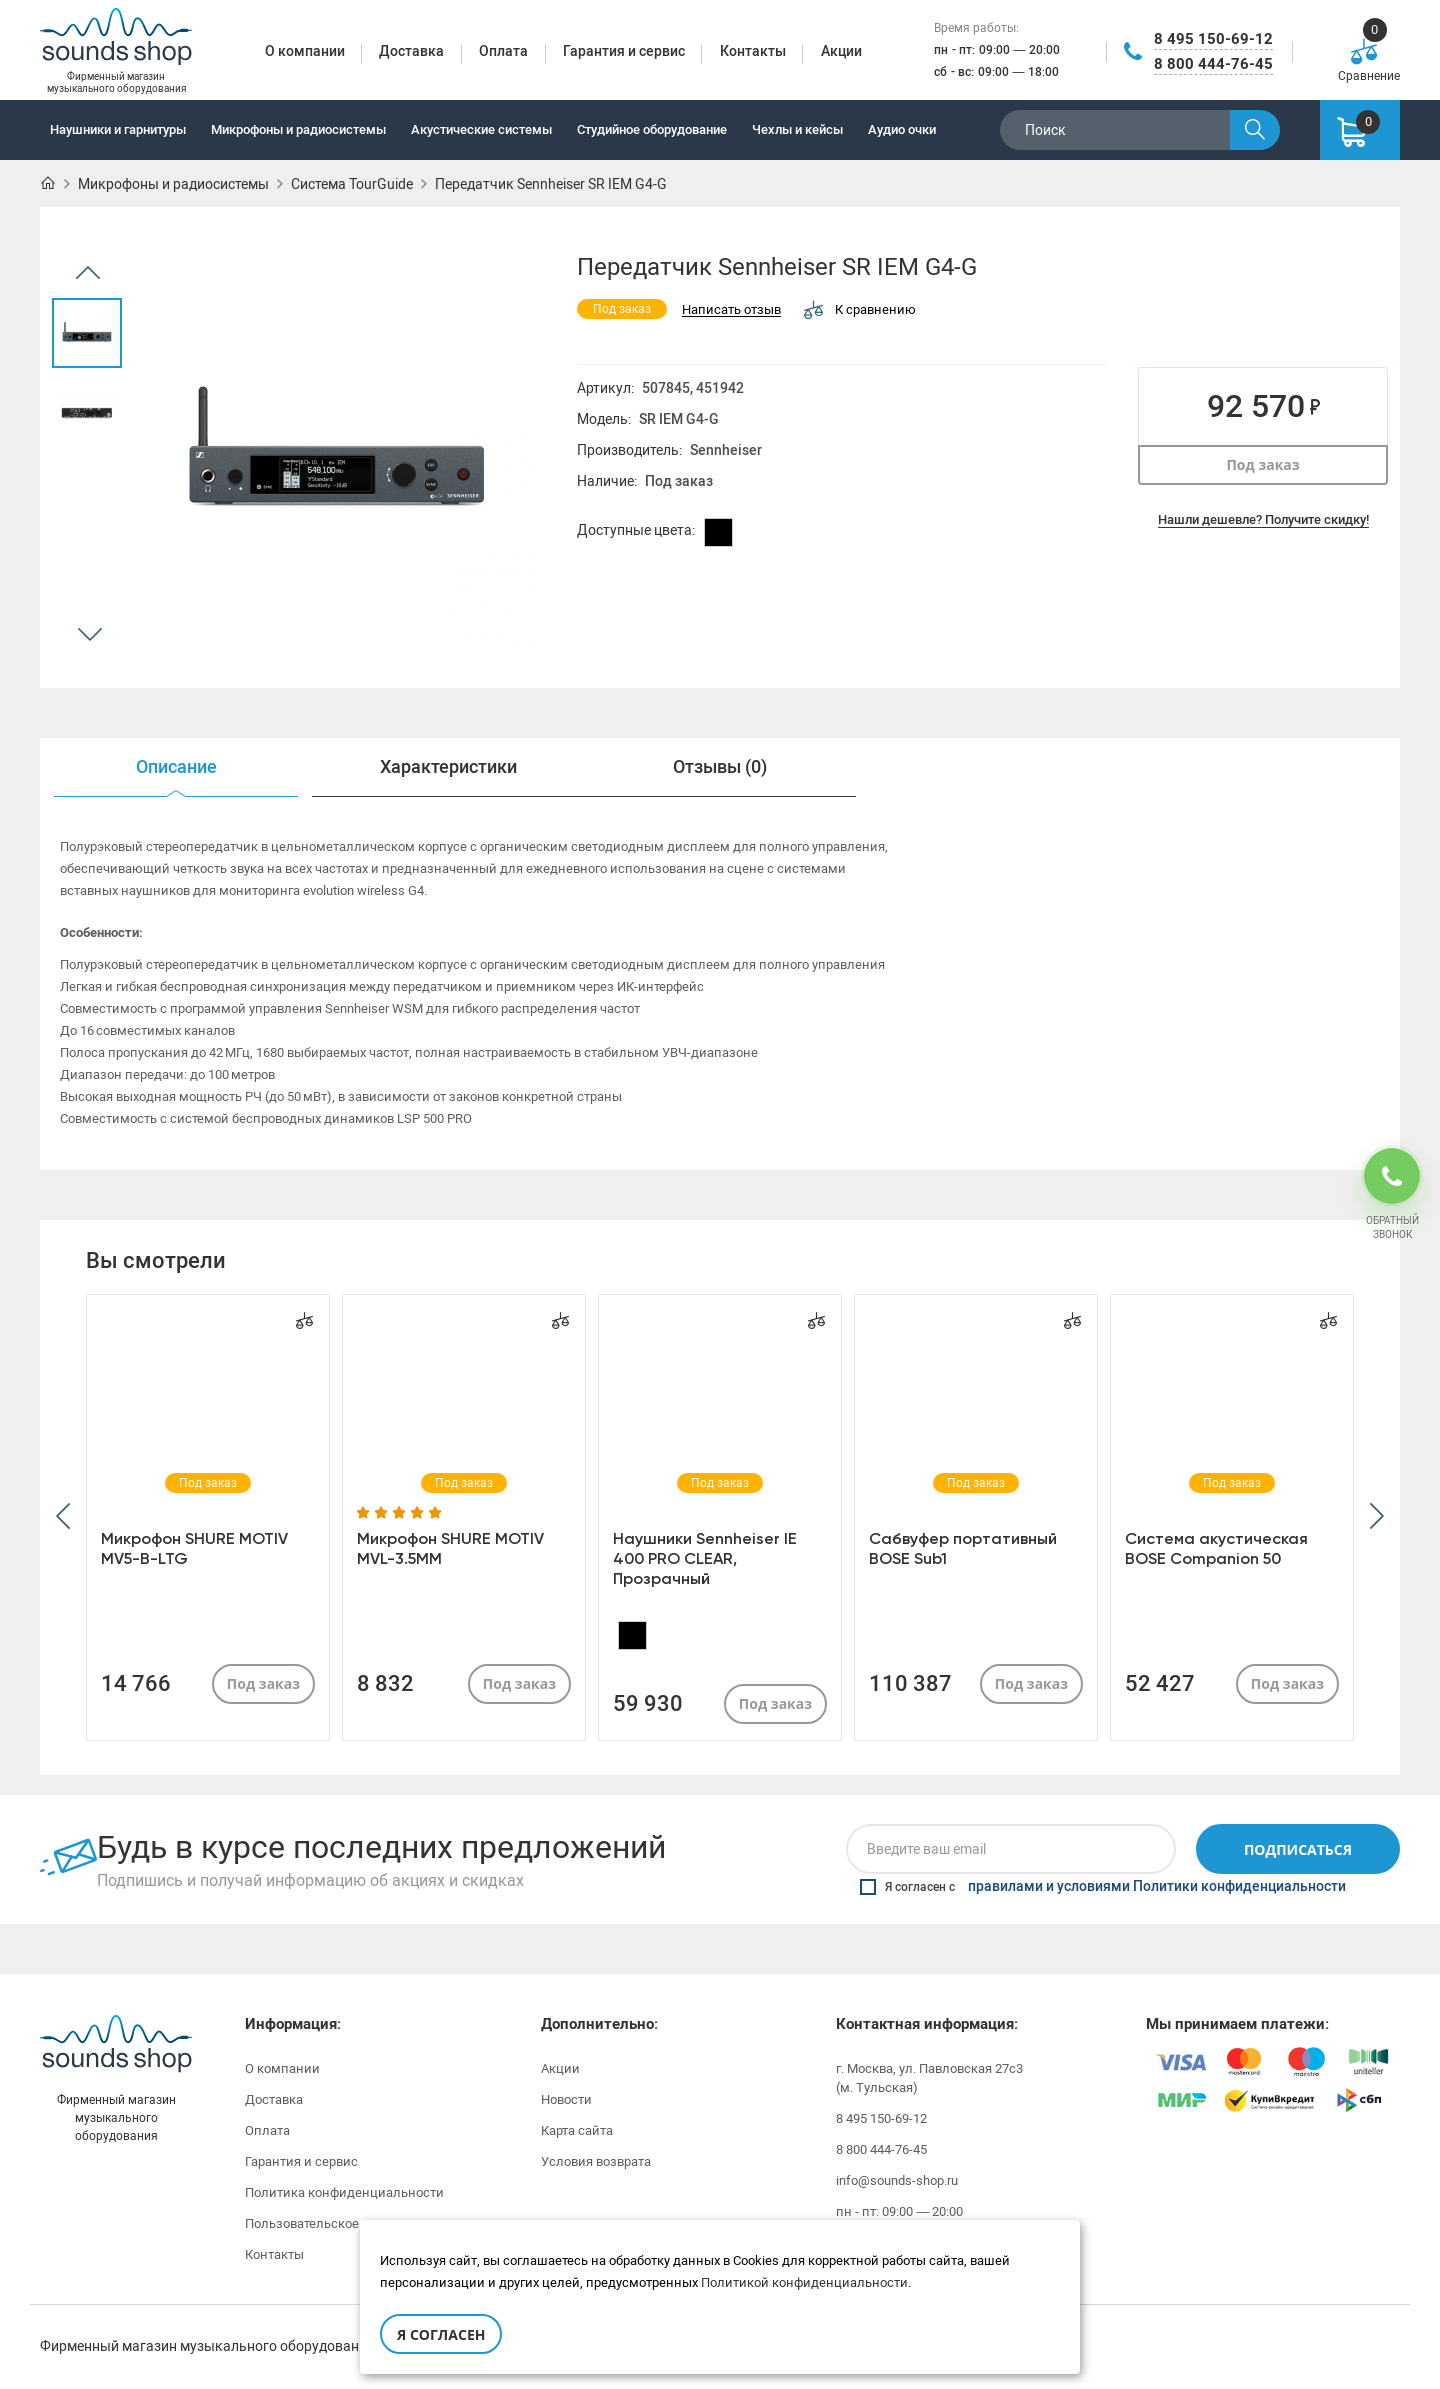 Image resolution: width=1440 pixels, height=2389 pixels. I want to click on Отзывы (0), so click(720, 767).